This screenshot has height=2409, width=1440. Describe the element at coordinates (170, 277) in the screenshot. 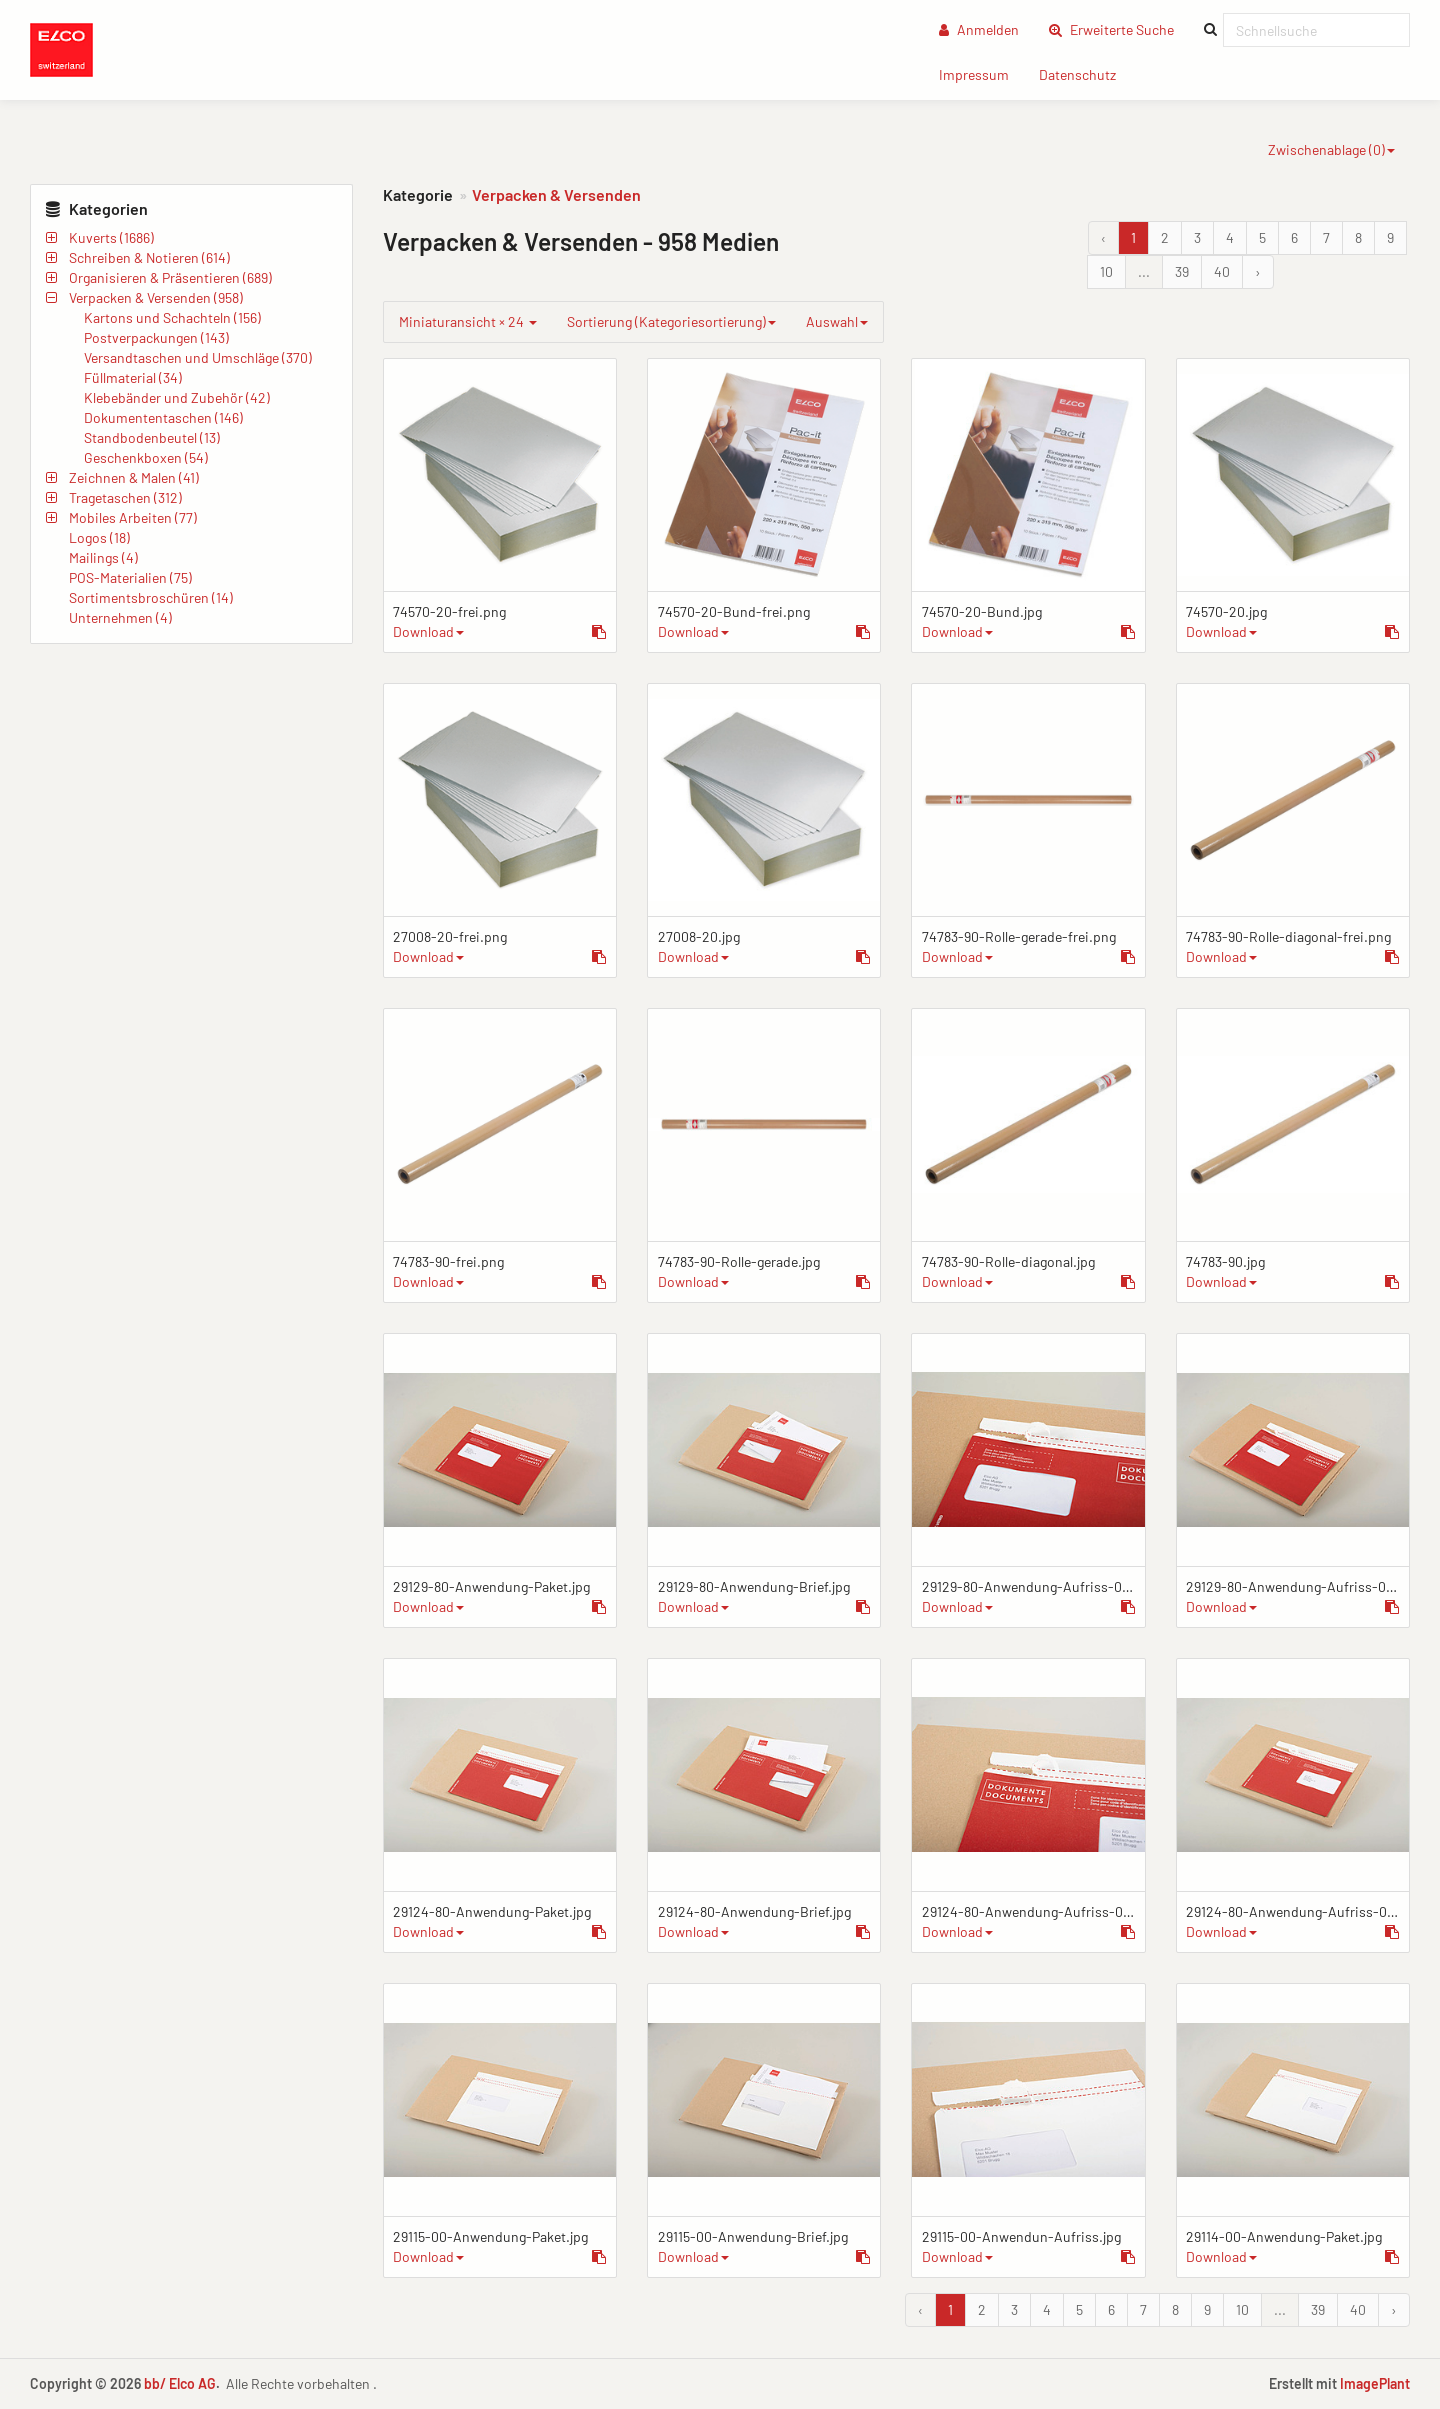

I see `Organisieren & Präsentieren (689)` at that location.